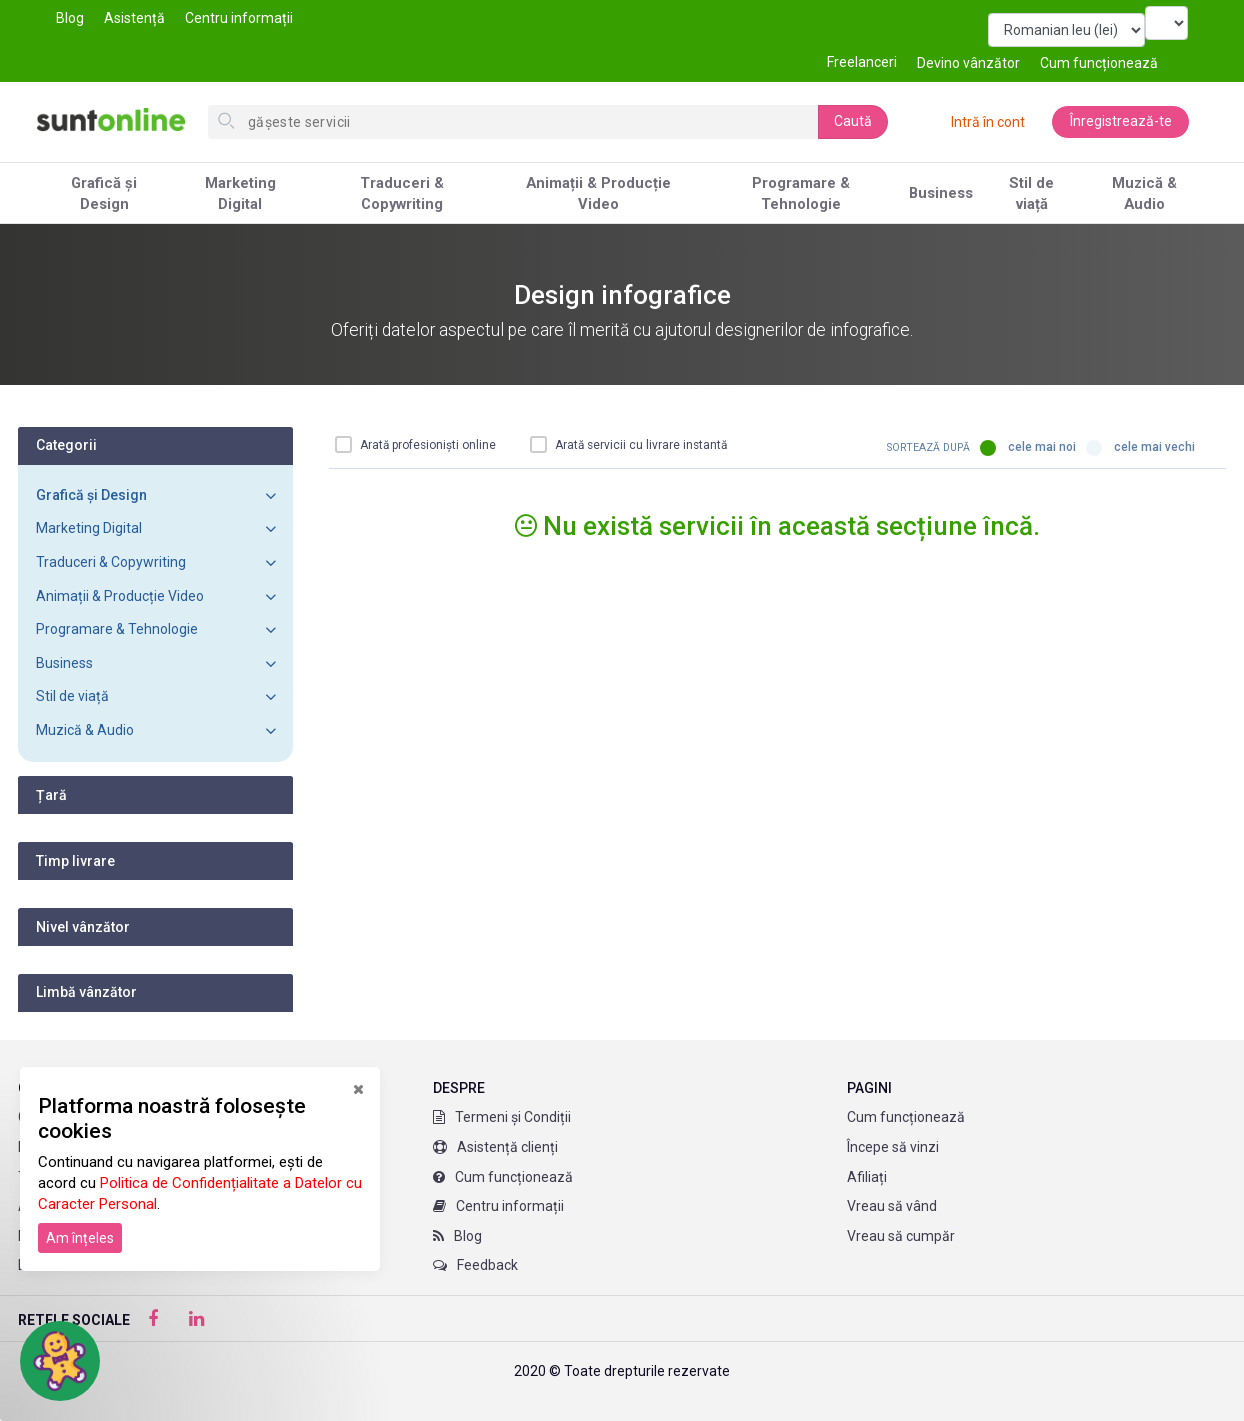 Image resolution: width=1244 pixels, height=1421 pixels. What do you see at coordinates (892, 1206) in the screenshot?
I see `Vreau să vând` at bounding box center [892, 1206].